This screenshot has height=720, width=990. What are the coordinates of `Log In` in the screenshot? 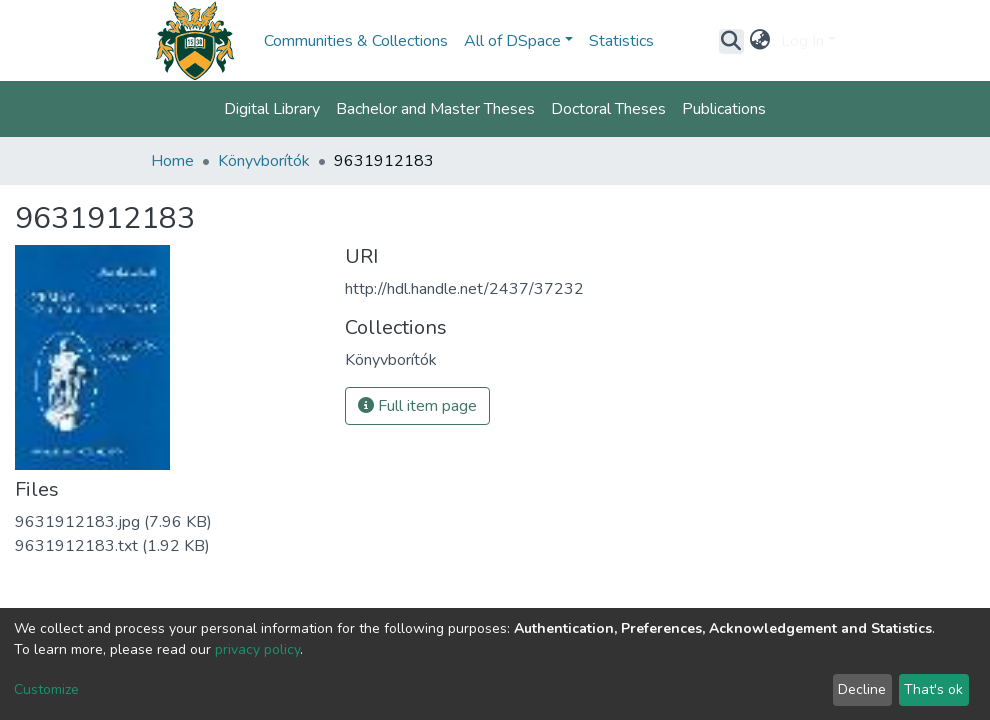 It's located at (802, 41).